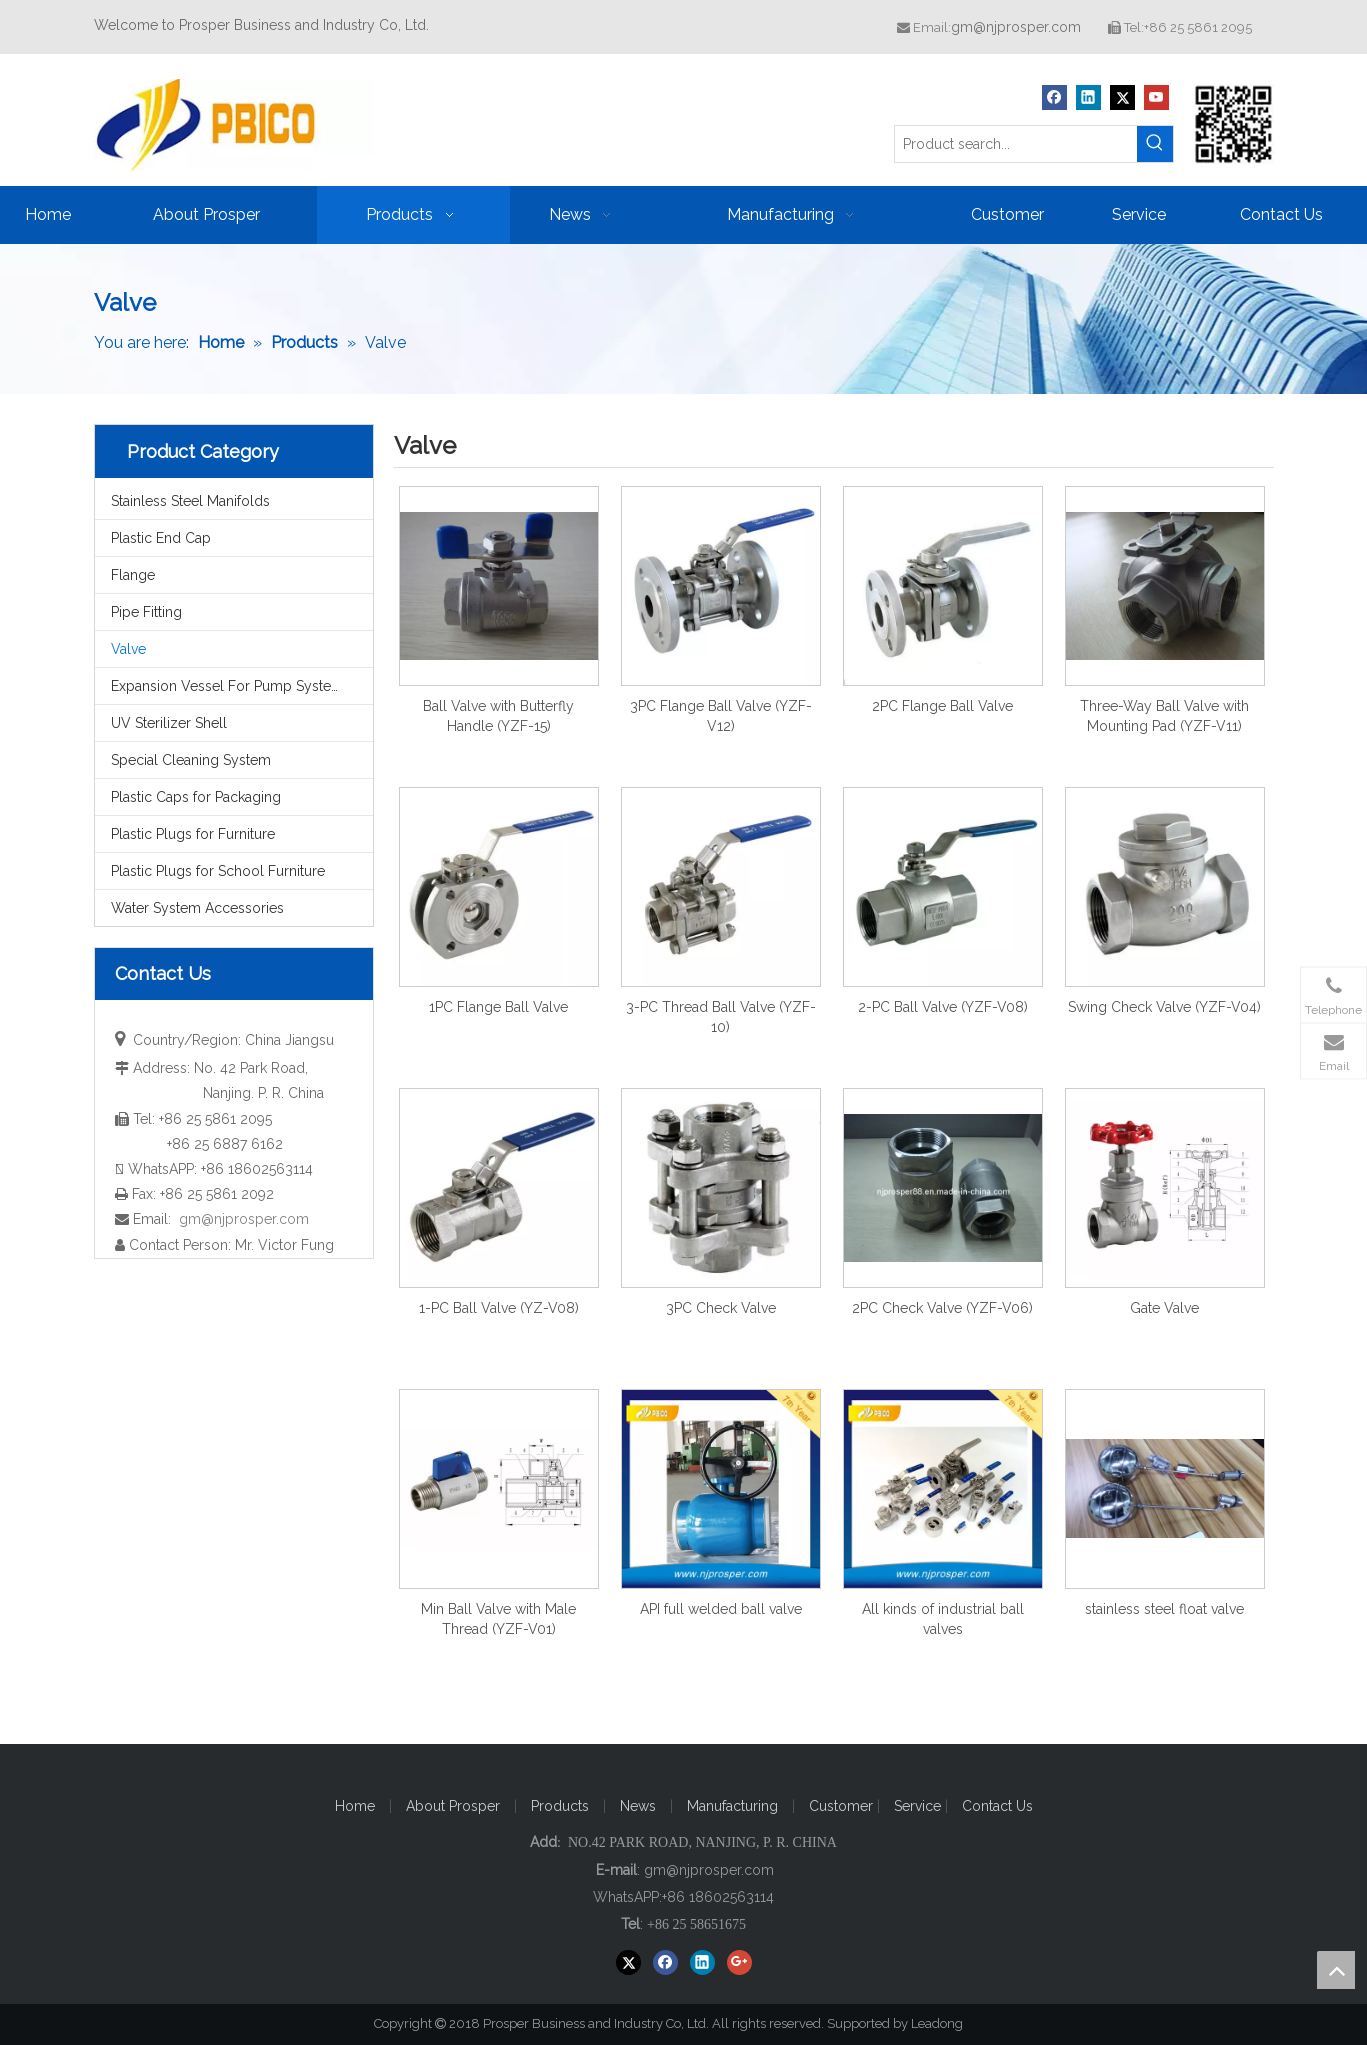 Image resolution: width=1367 pixels, height=2045 pixels. I want to click on Leadong, so click(946, 2023).